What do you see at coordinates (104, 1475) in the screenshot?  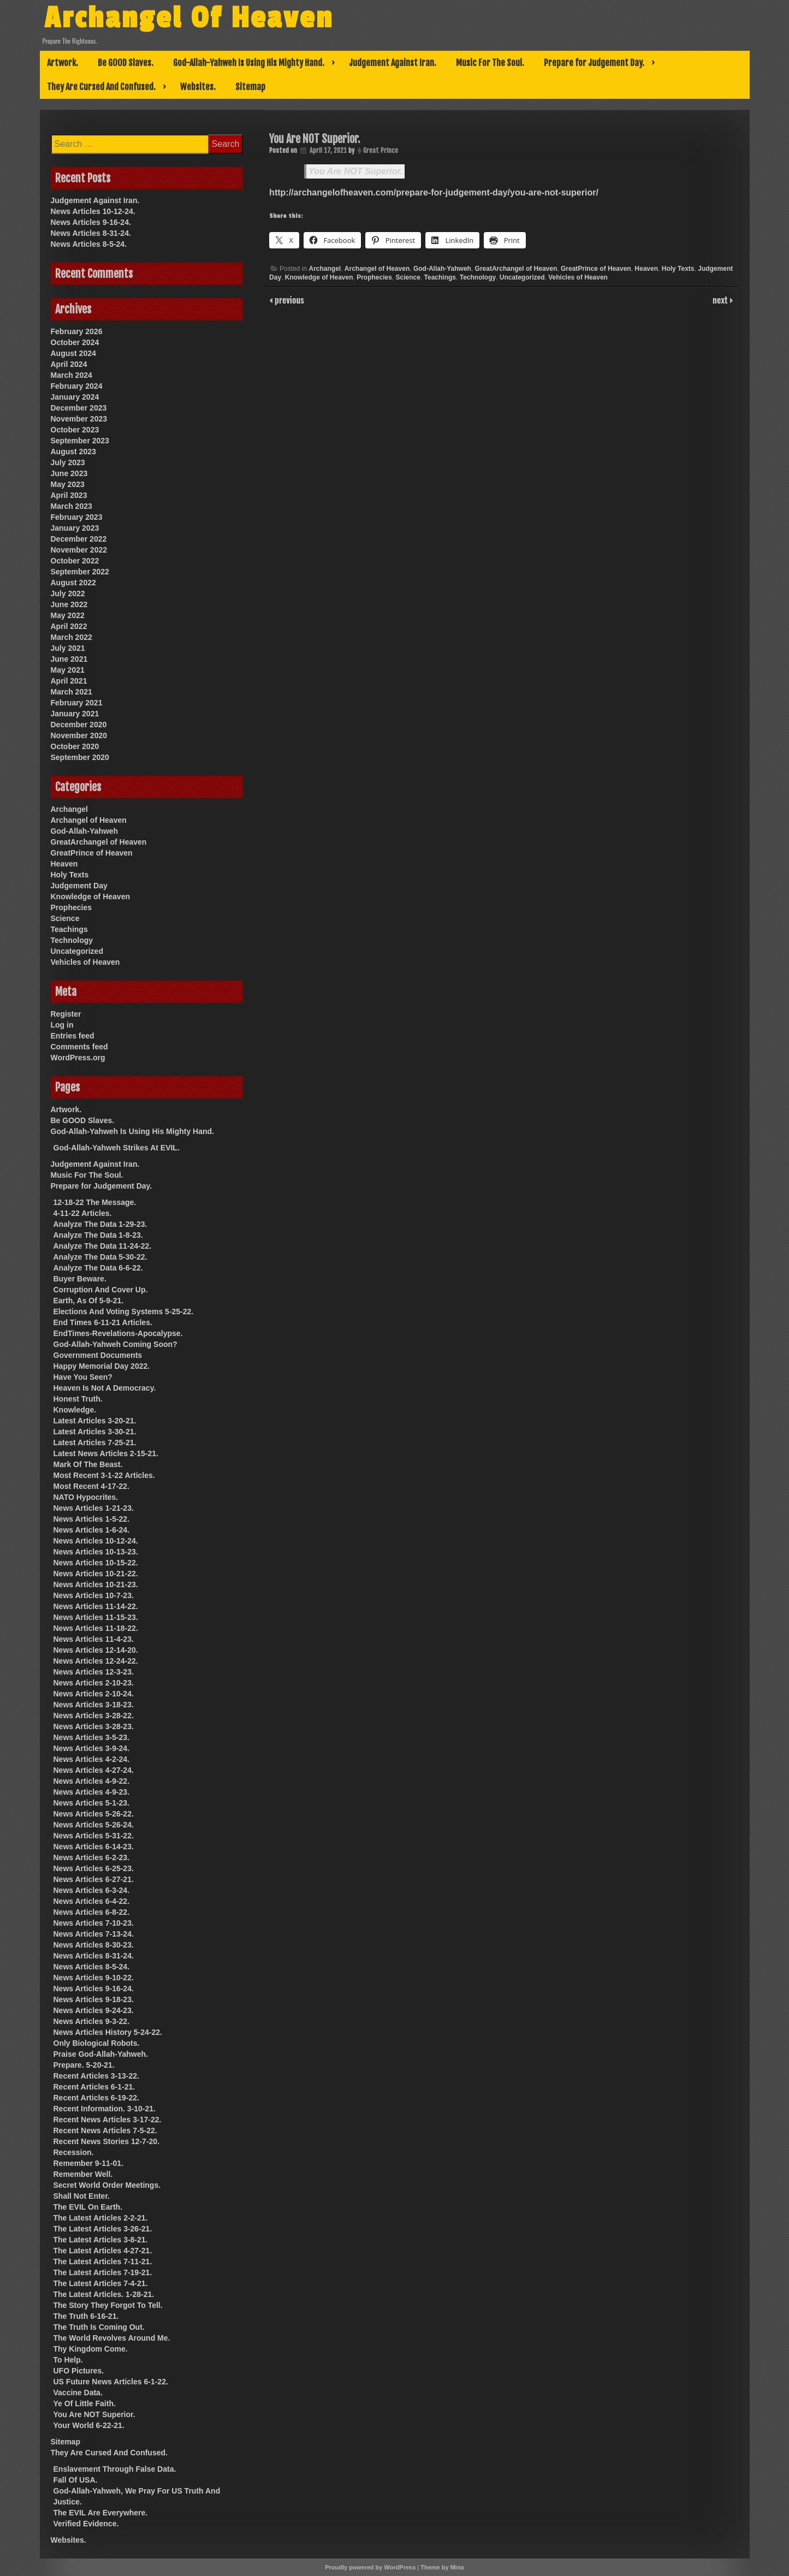 I see `Most Recent 3-1-22 Articles.` at bounding box center [104, 1475].